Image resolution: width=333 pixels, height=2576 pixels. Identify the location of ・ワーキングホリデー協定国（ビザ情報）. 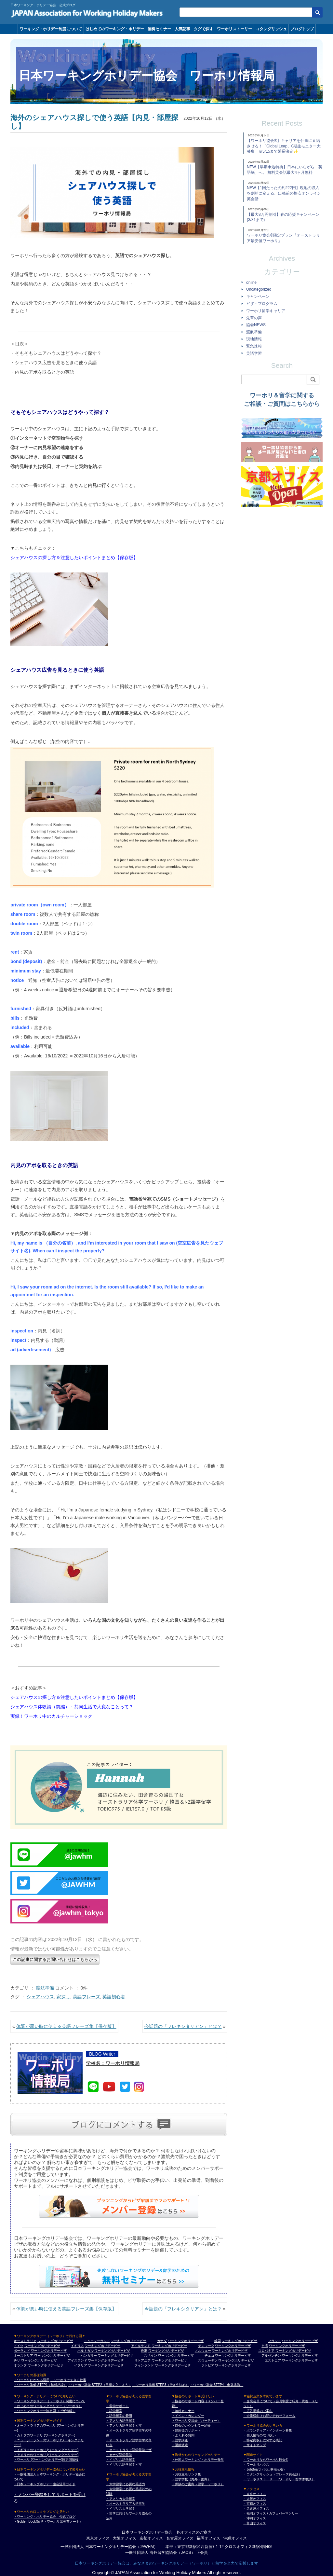
(44, 2411).